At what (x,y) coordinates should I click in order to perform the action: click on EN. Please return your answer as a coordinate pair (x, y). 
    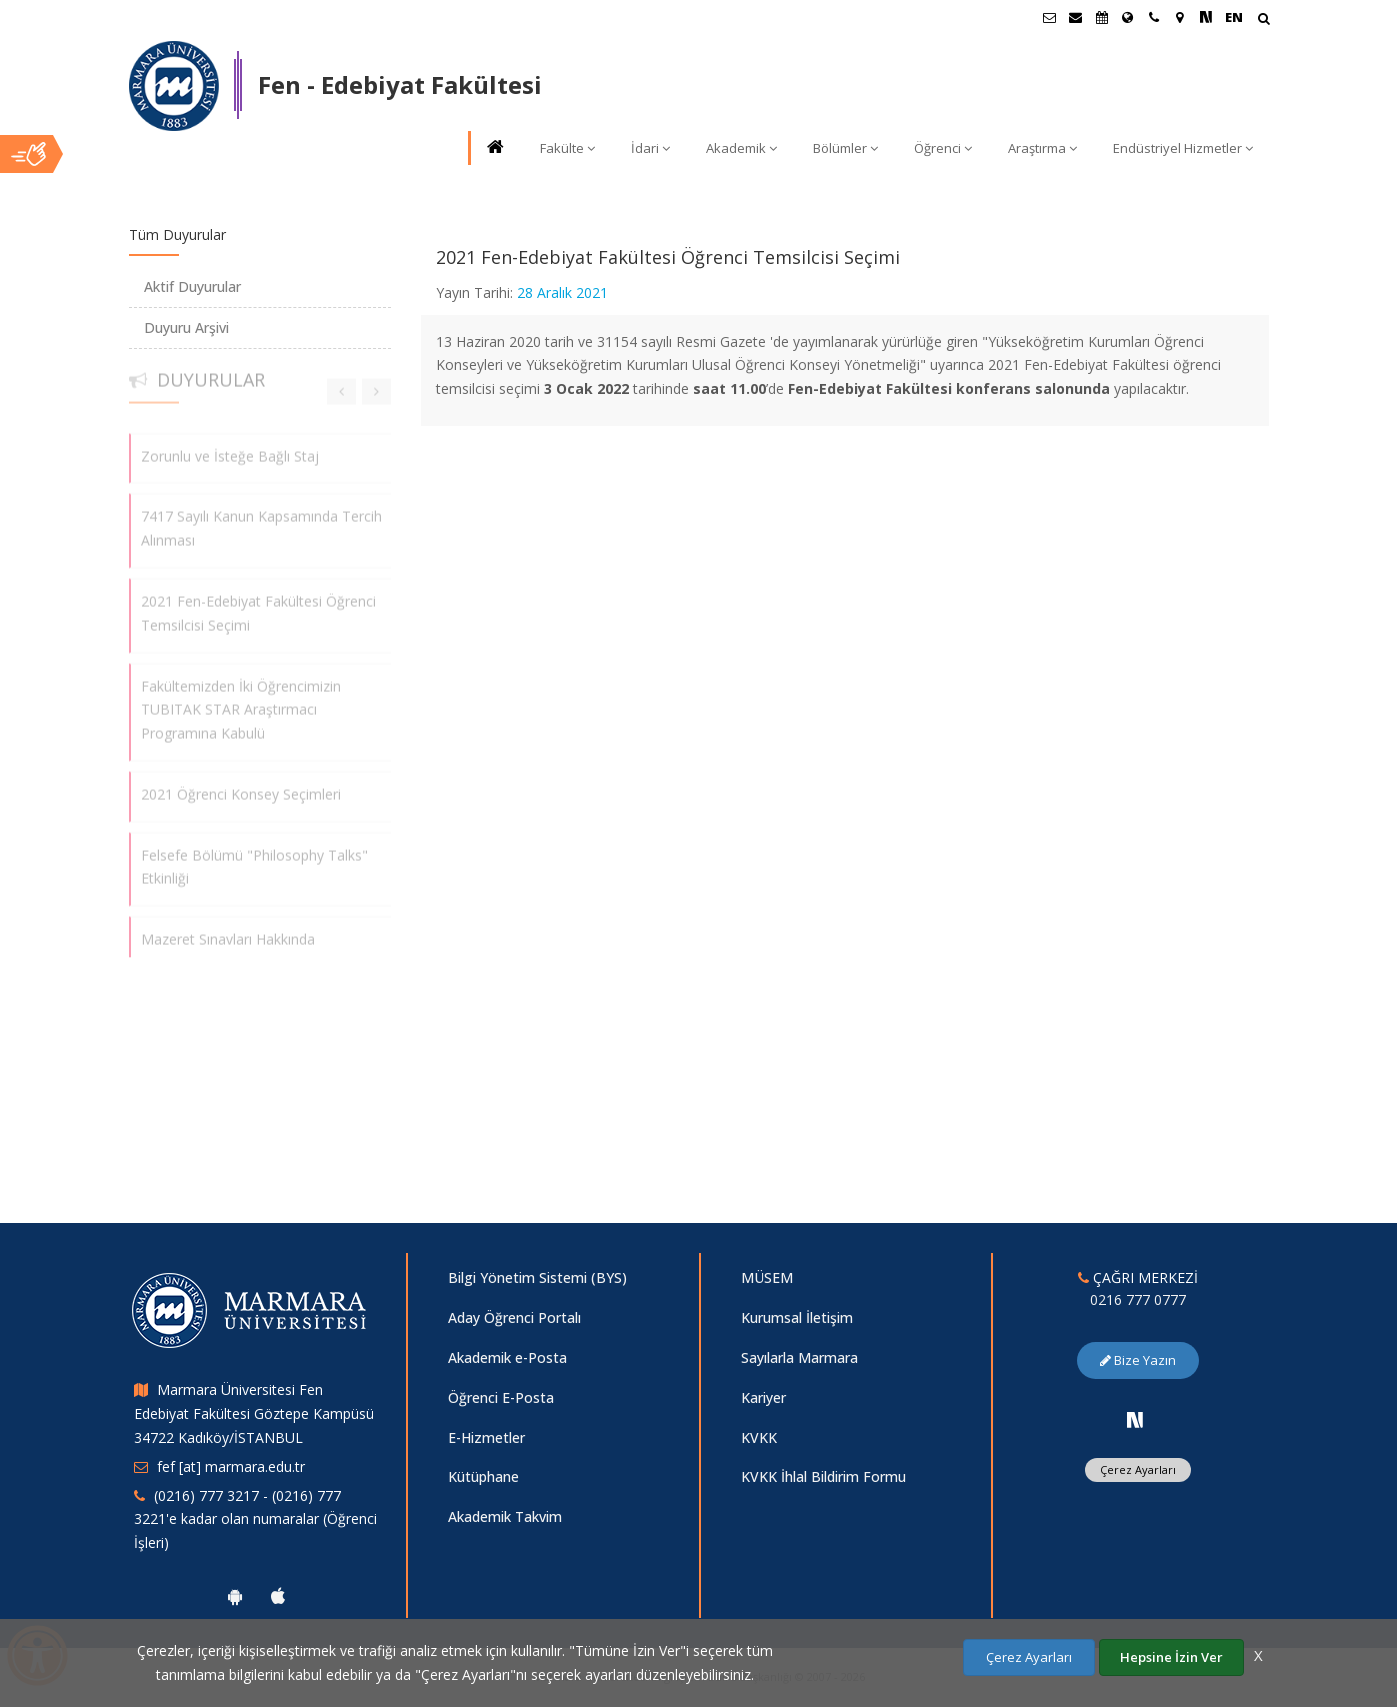
    Looking at the image, I should click on (1234, 17).